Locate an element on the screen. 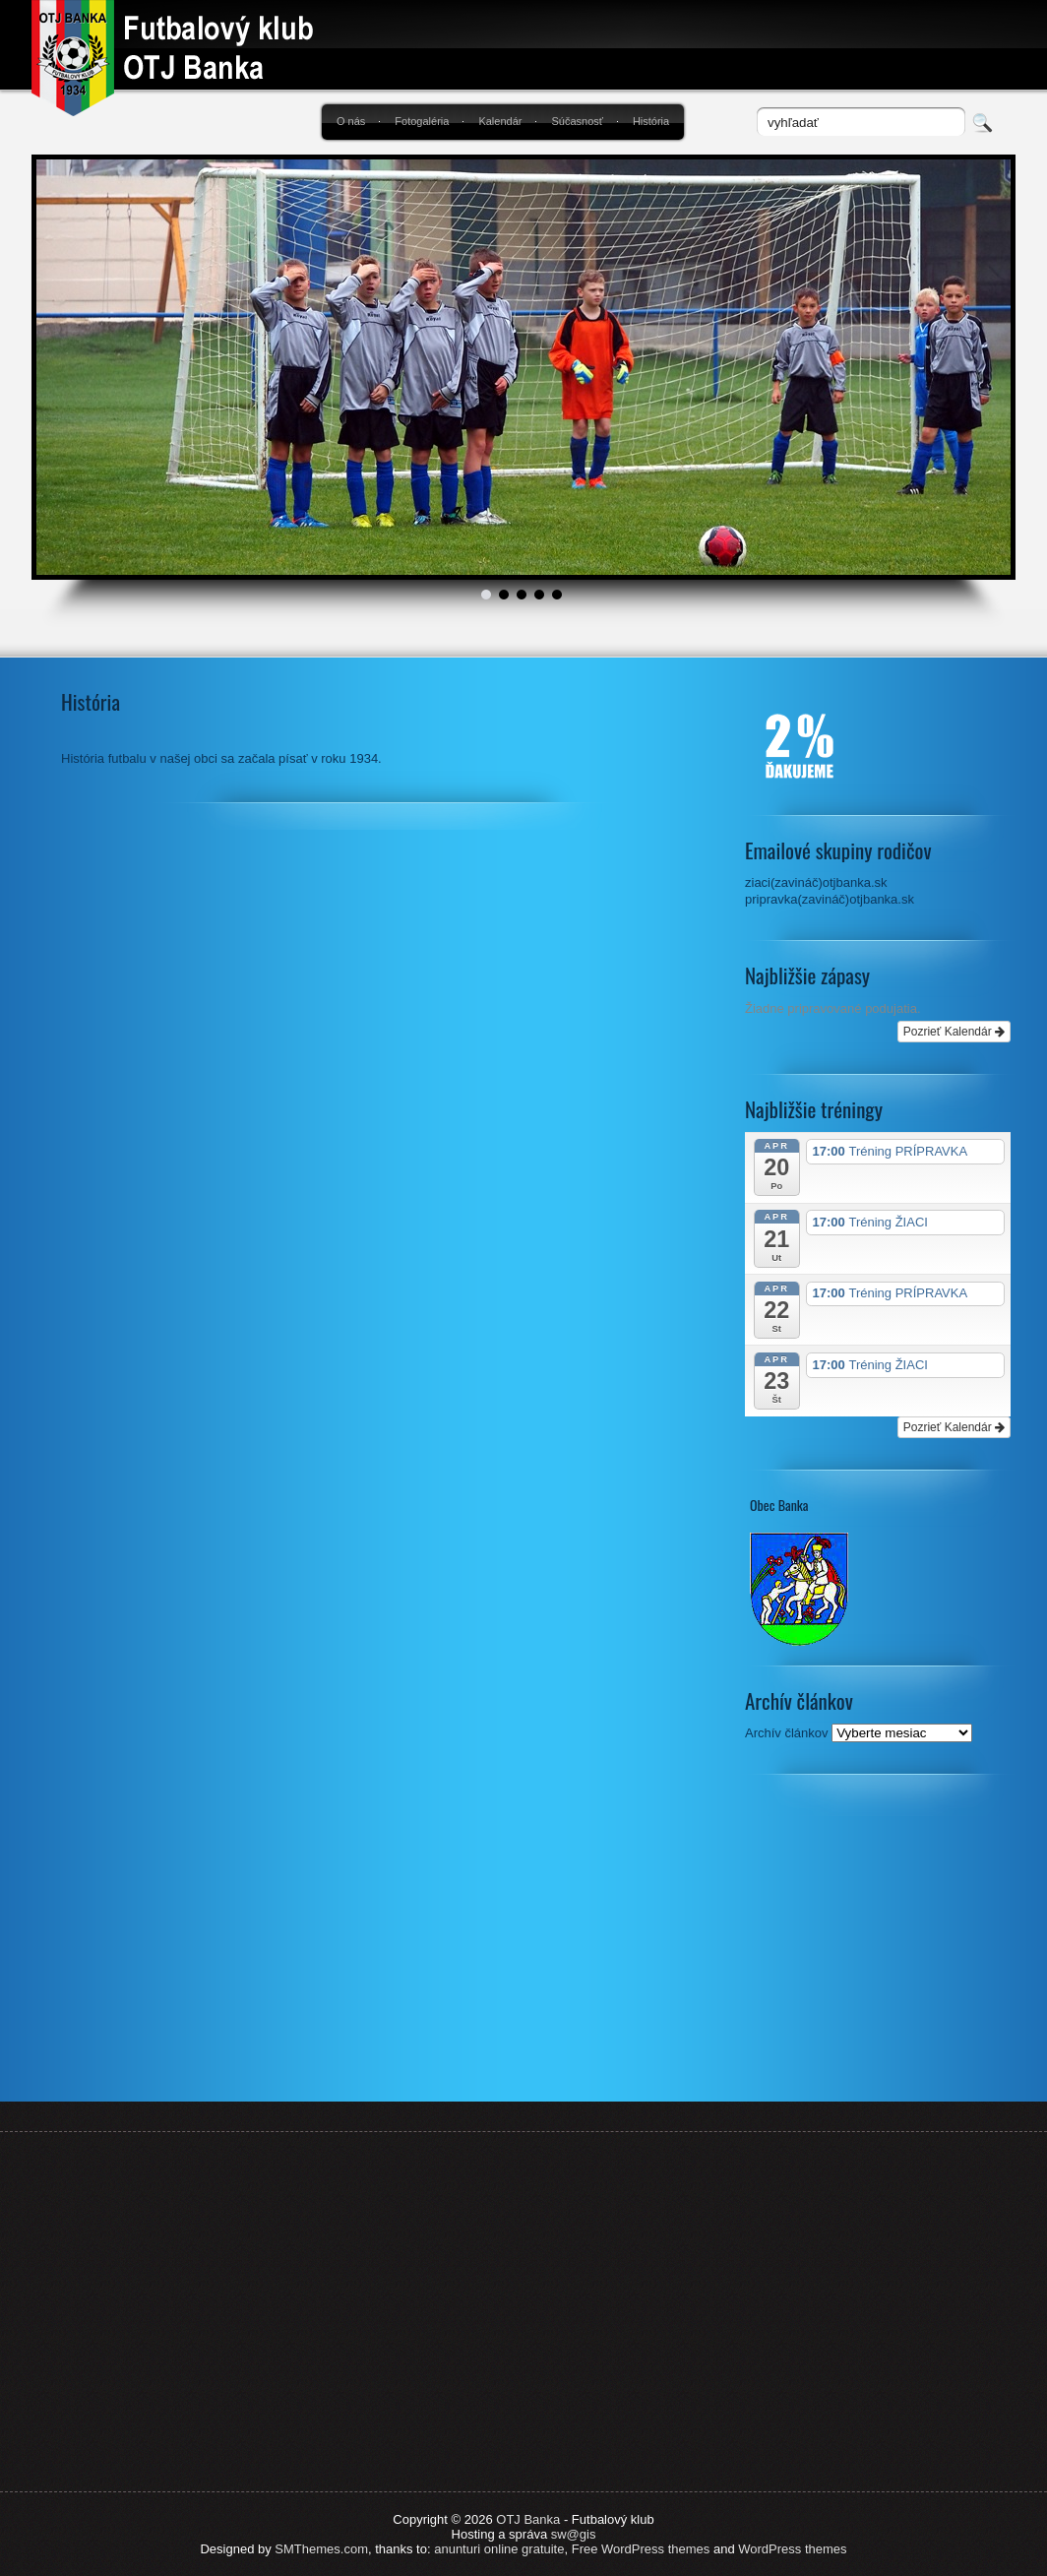 The width and height of the screenshot is (1047, 2576). sw@gis is located at coordinates (573, 2534).